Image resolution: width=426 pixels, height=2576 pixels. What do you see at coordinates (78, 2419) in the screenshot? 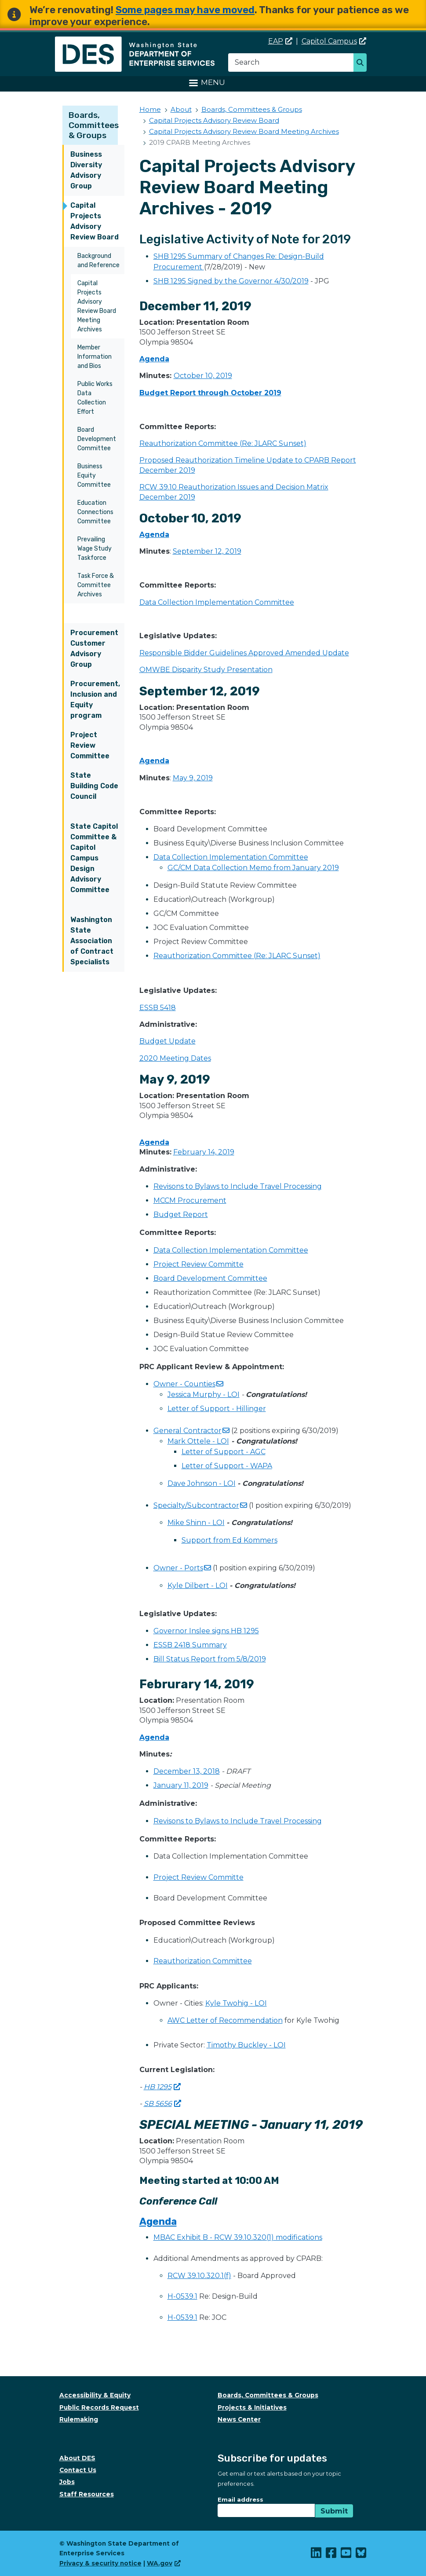
I see `Rulemaking` at bounding box center [78, 2419].